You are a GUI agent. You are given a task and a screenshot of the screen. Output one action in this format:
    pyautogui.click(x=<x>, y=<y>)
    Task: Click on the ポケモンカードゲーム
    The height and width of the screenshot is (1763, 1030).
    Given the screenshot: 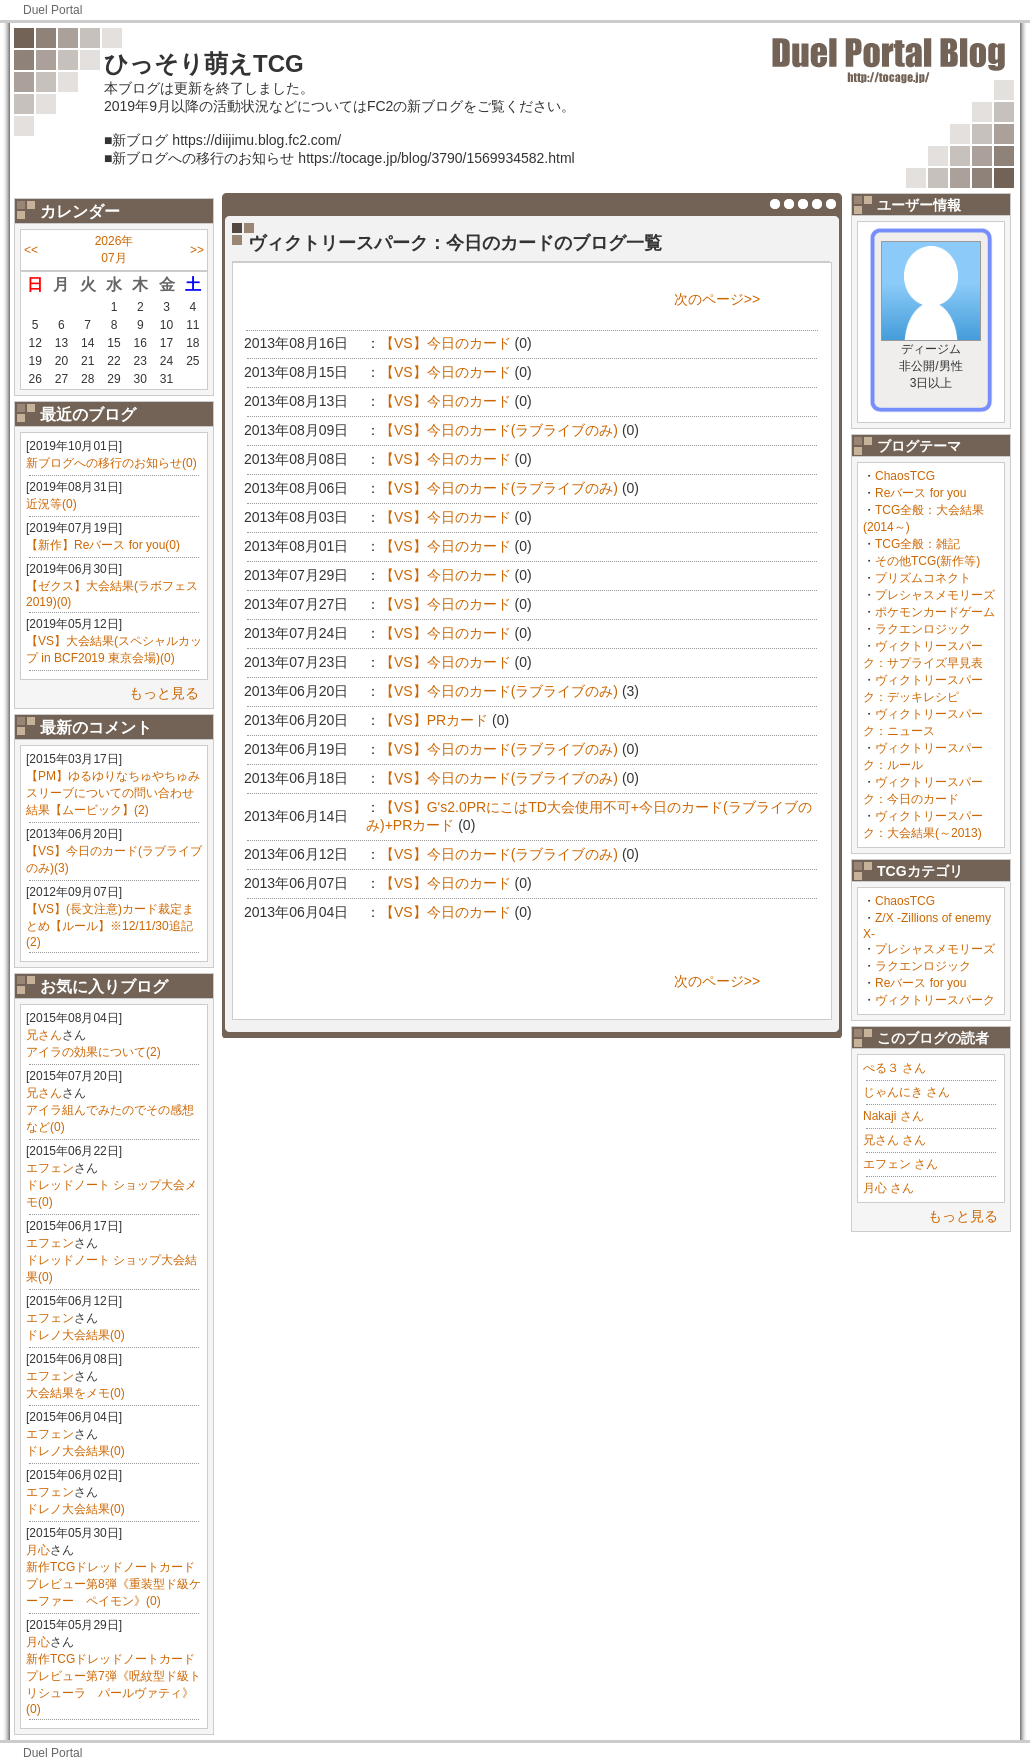 What is the action you would take?
    pyautogui.click(x=935, y=612)
    